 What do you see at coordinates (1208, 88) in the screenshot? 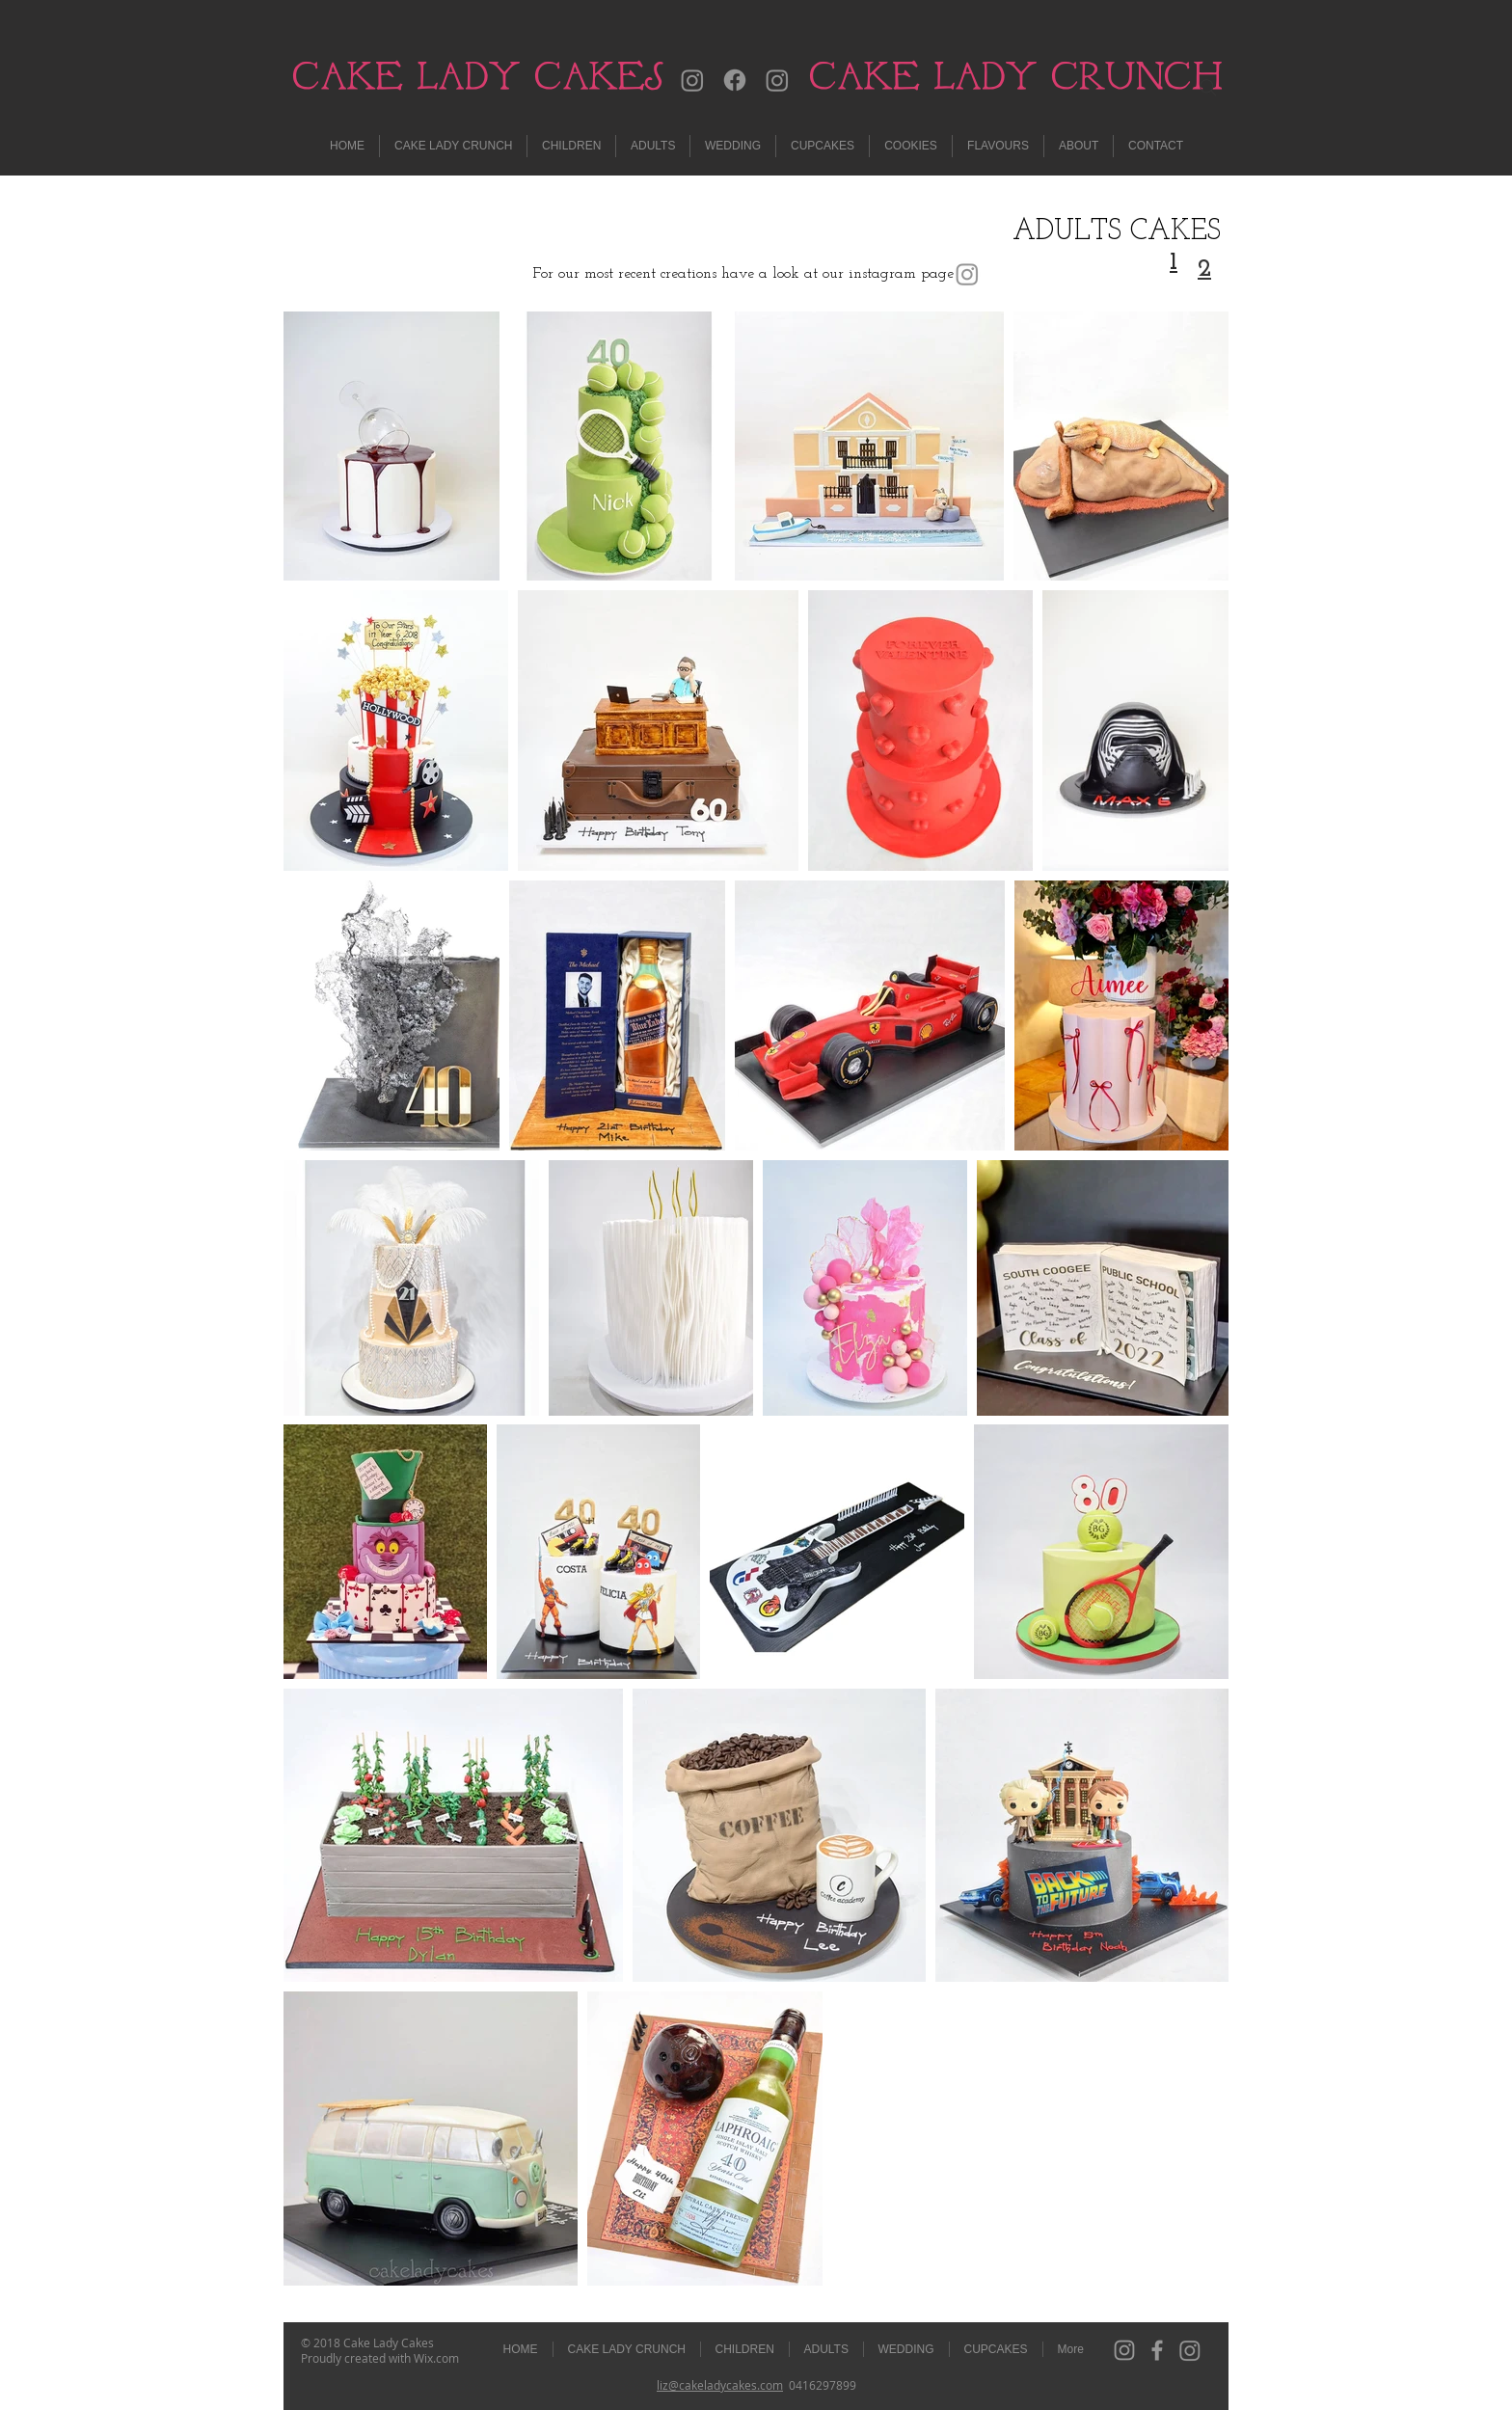
I see `[Search]` at bounding box center [1208, 88].